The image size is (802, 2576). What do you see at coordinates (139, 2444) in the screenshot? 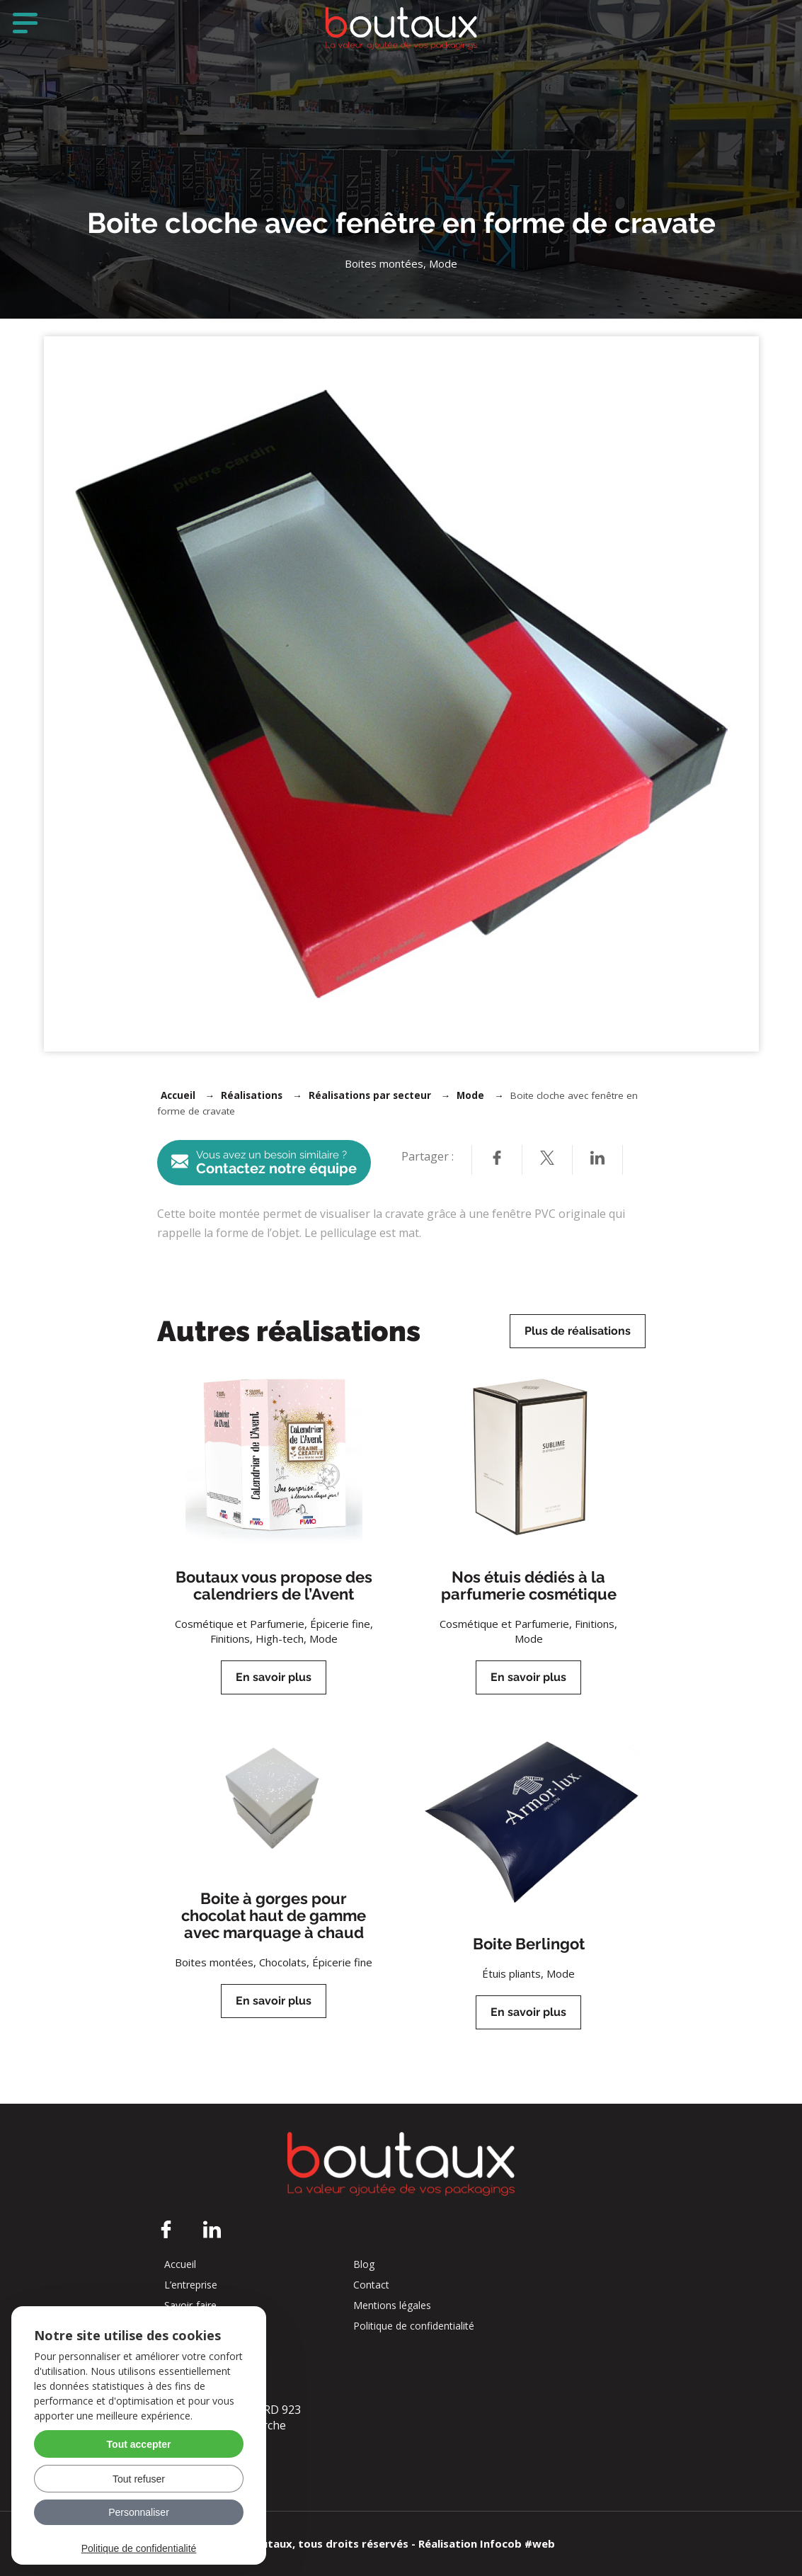
I see `Tout accepter` at bounding box center [139, 2444].